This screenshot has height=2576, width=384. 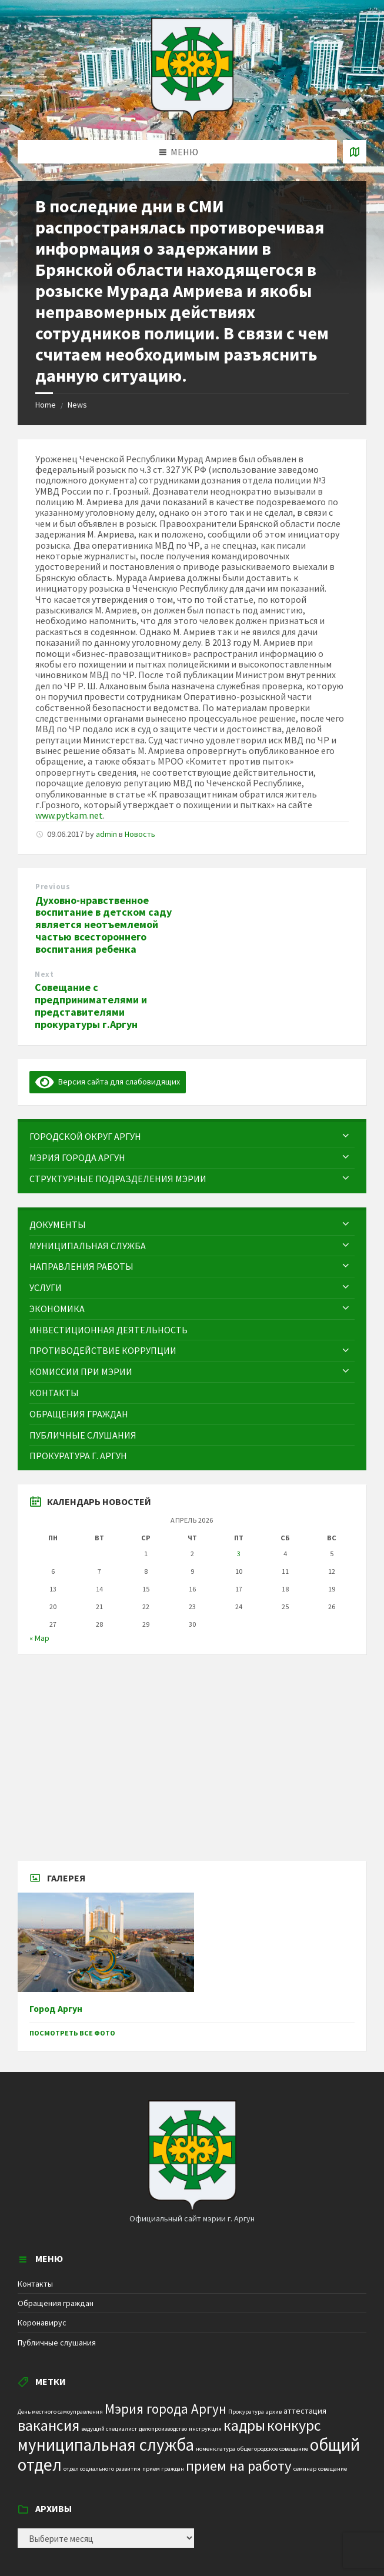 What do you see at coordinates (72, 2032) in the screenshot?
I see `Посмотреть все фото` at bounding box center [72, 2032].